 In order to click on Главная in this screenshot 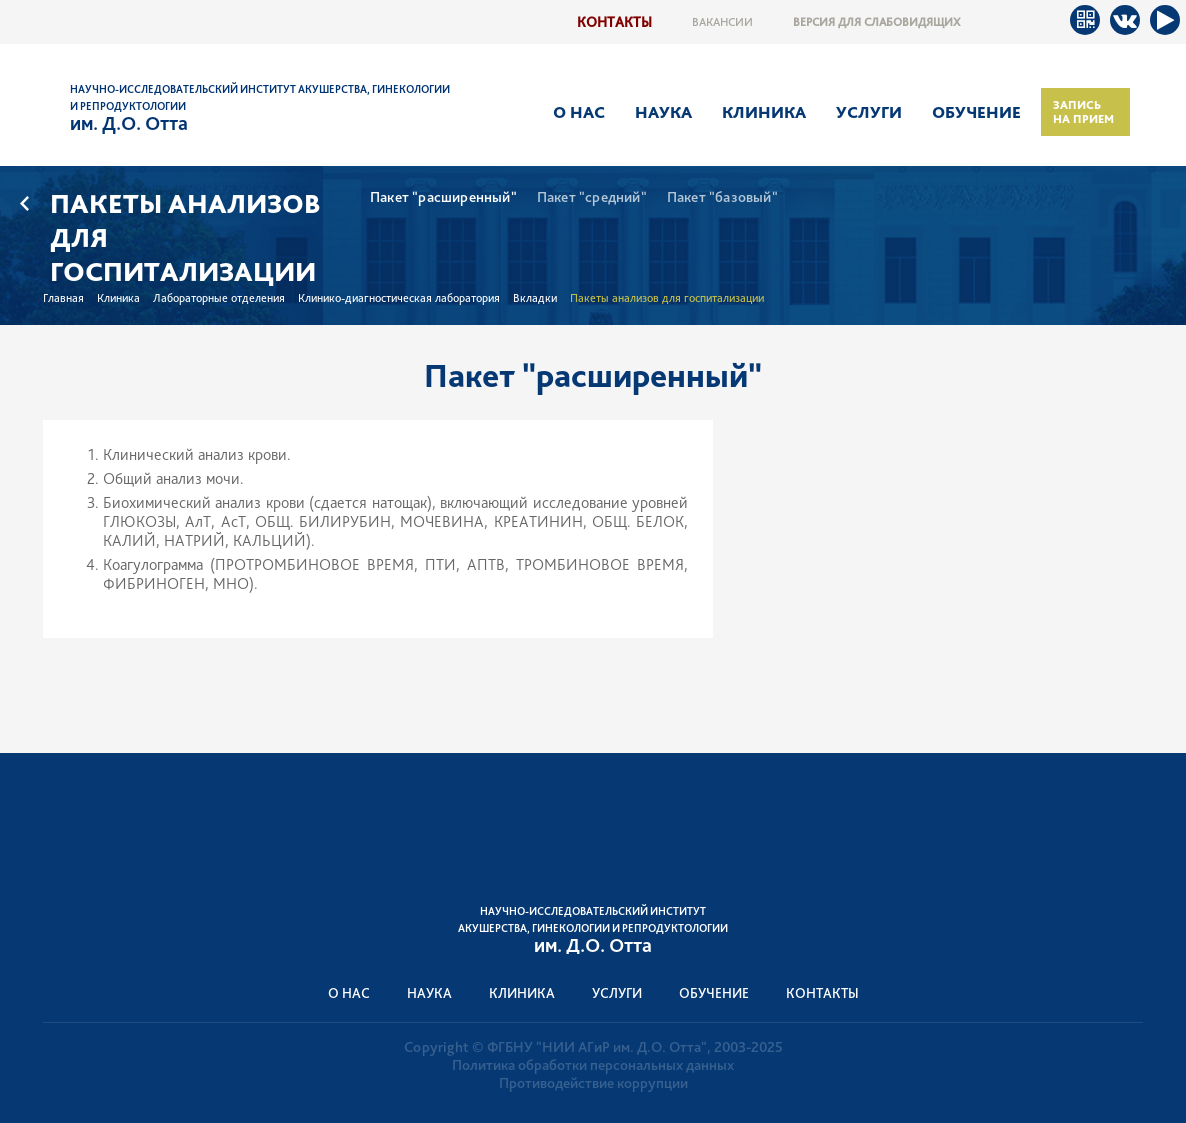, I will do `click(63, 298)`.